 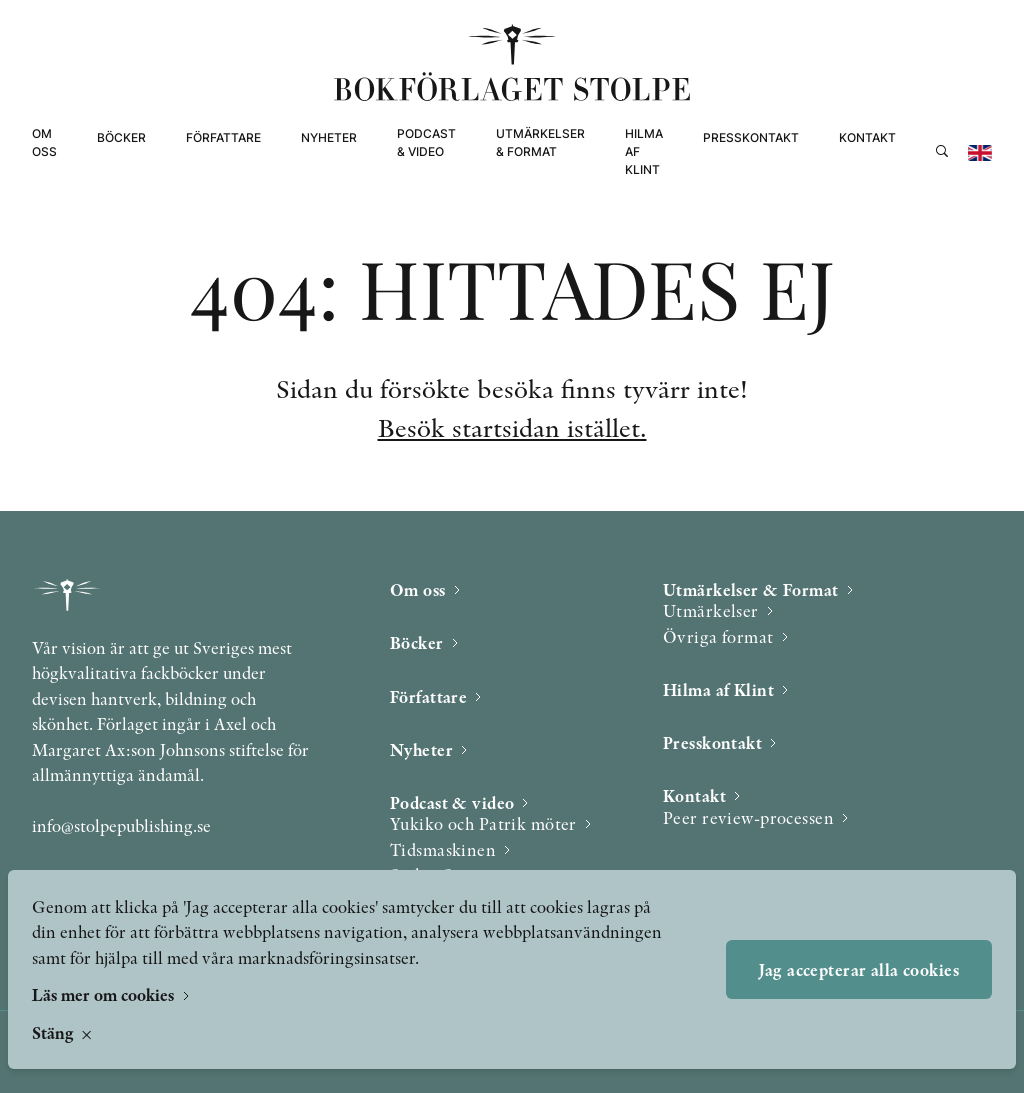 I want to click on Utmärkelser & Format, so click(x=540, y=142).